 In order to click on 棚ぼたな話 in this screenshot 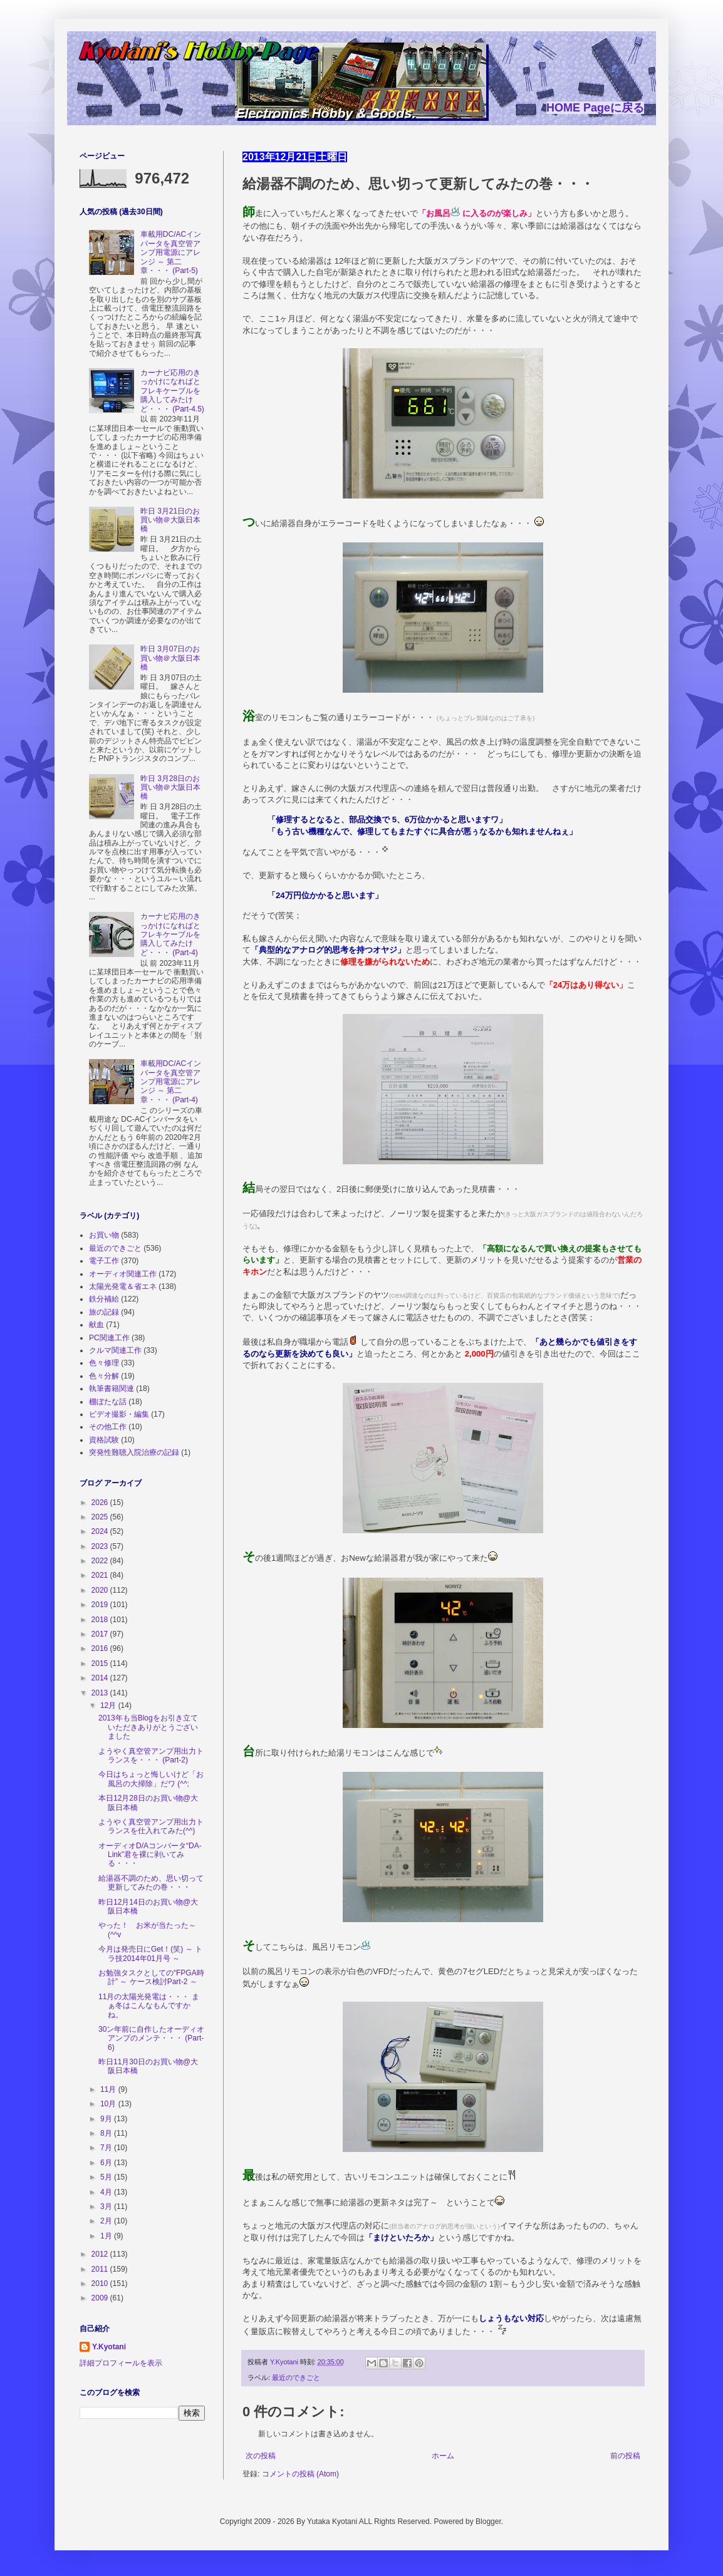, I will do `click(108, 1401)`.